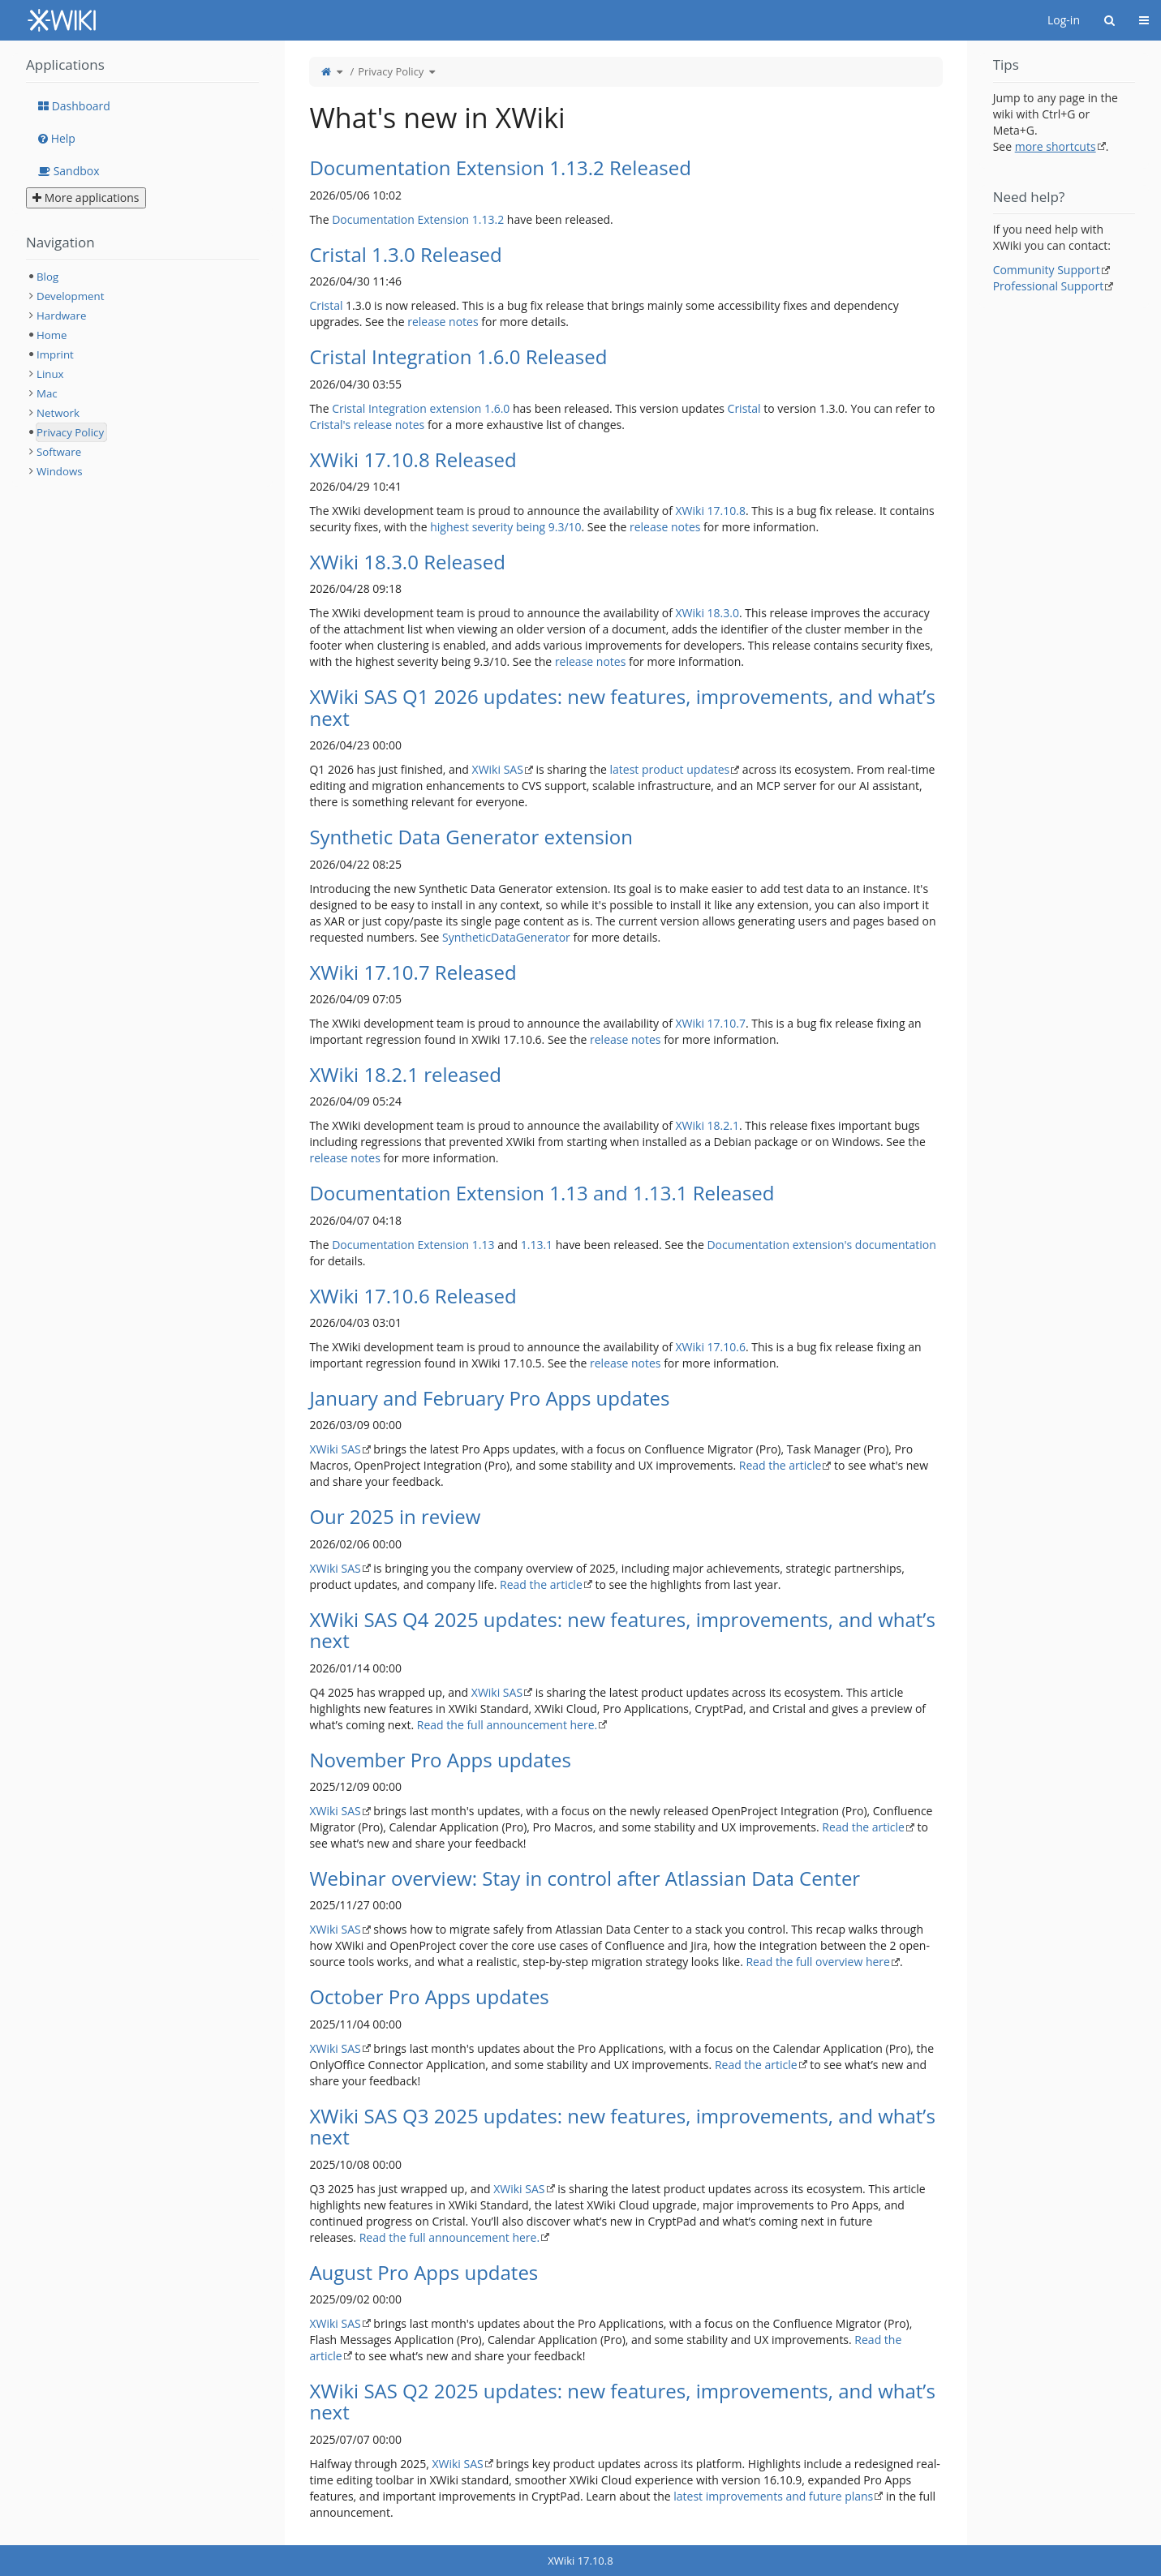 The height and width of the screenshot is (2576, 1161). What do you see at coordinates (55, 354) in the screenshot?
I see `Imprint [treeitem]` at bounding box center [55, 354].